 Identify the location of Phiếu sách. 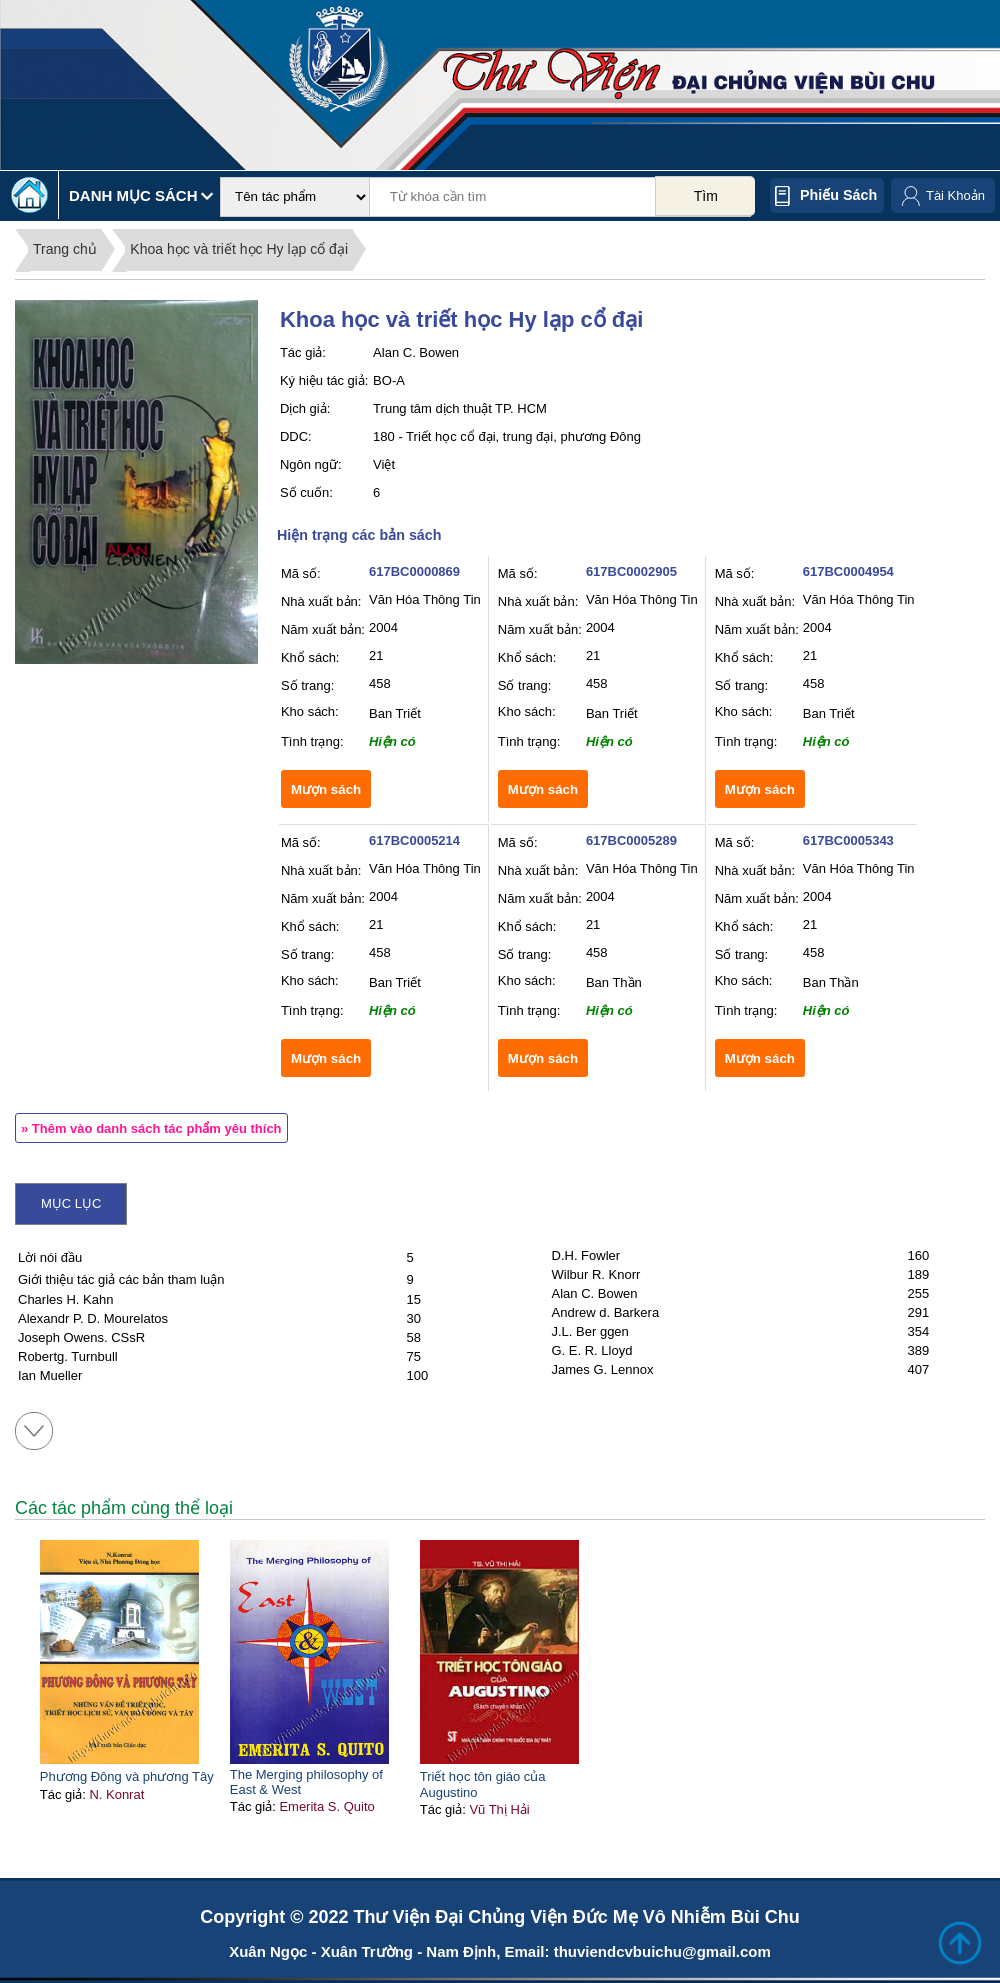
(838, 195).